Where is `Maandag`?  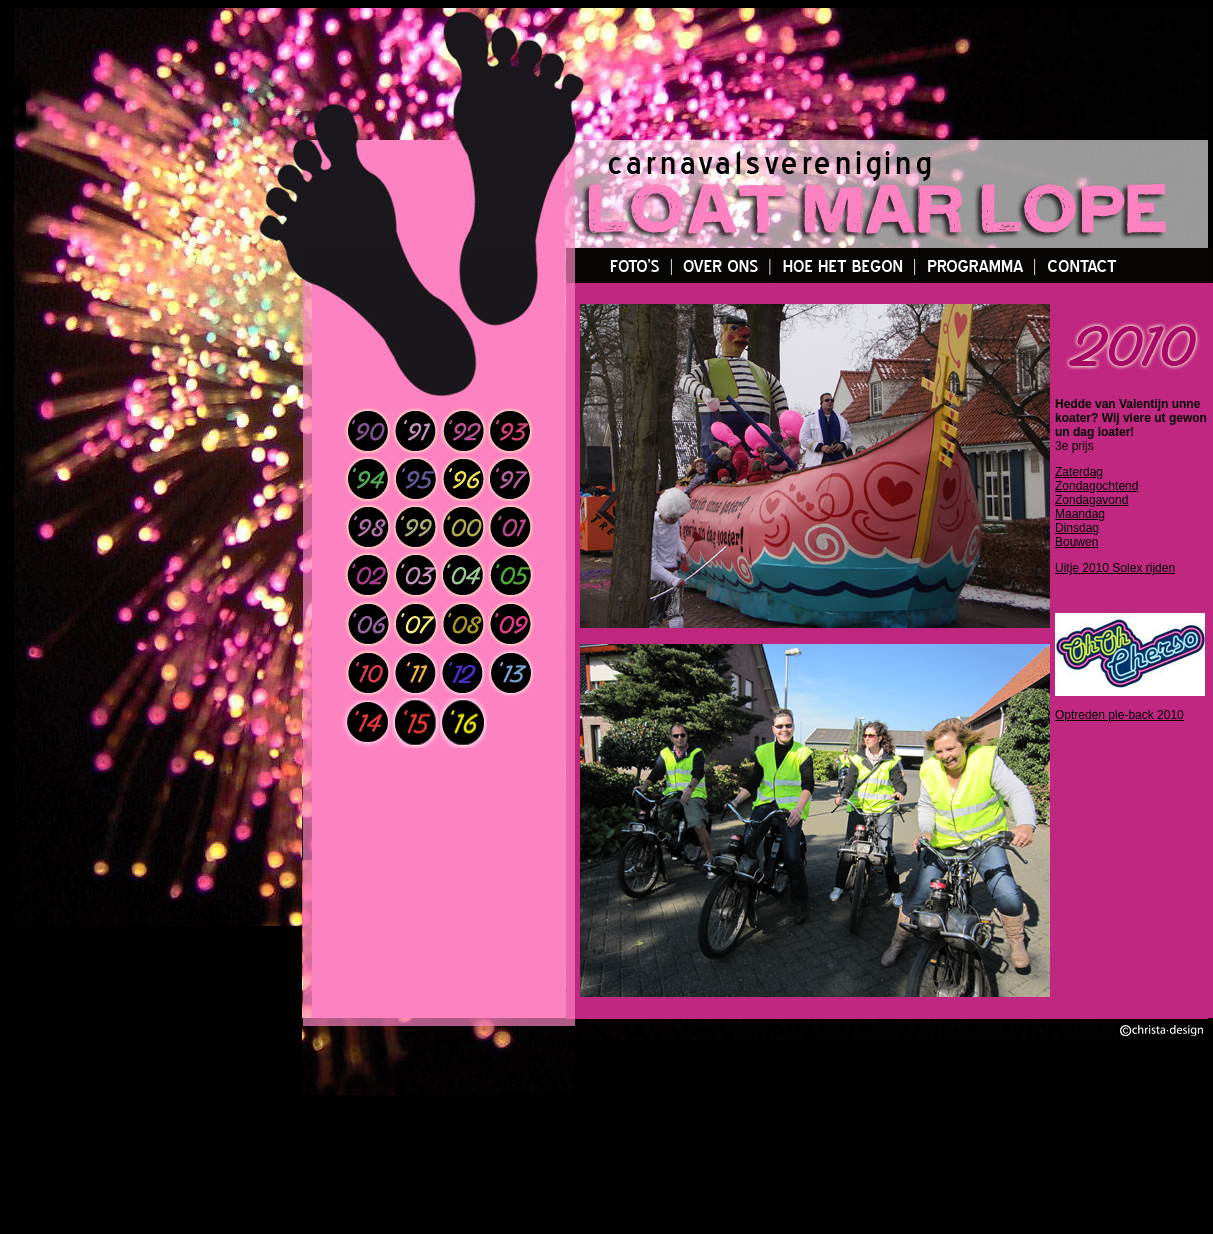
Maandag is located at coordinates (1080, 514).